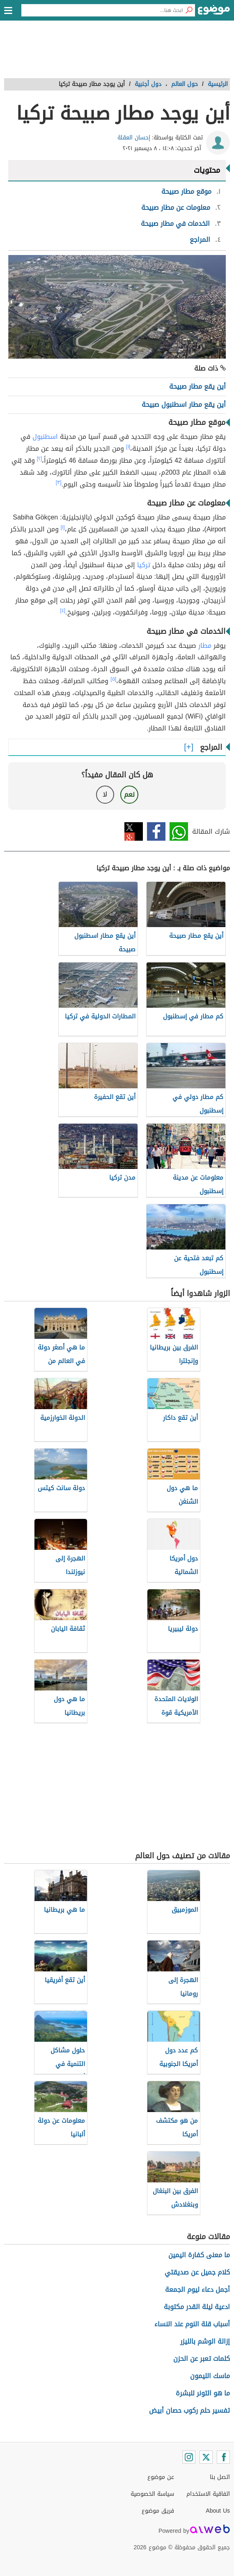 The height and width of the screenshot is (2576, 234). What do you see at coordinates (206, 2457) in the screenshot?
I see `[Twitter]` at bounding box center [206, 2457].